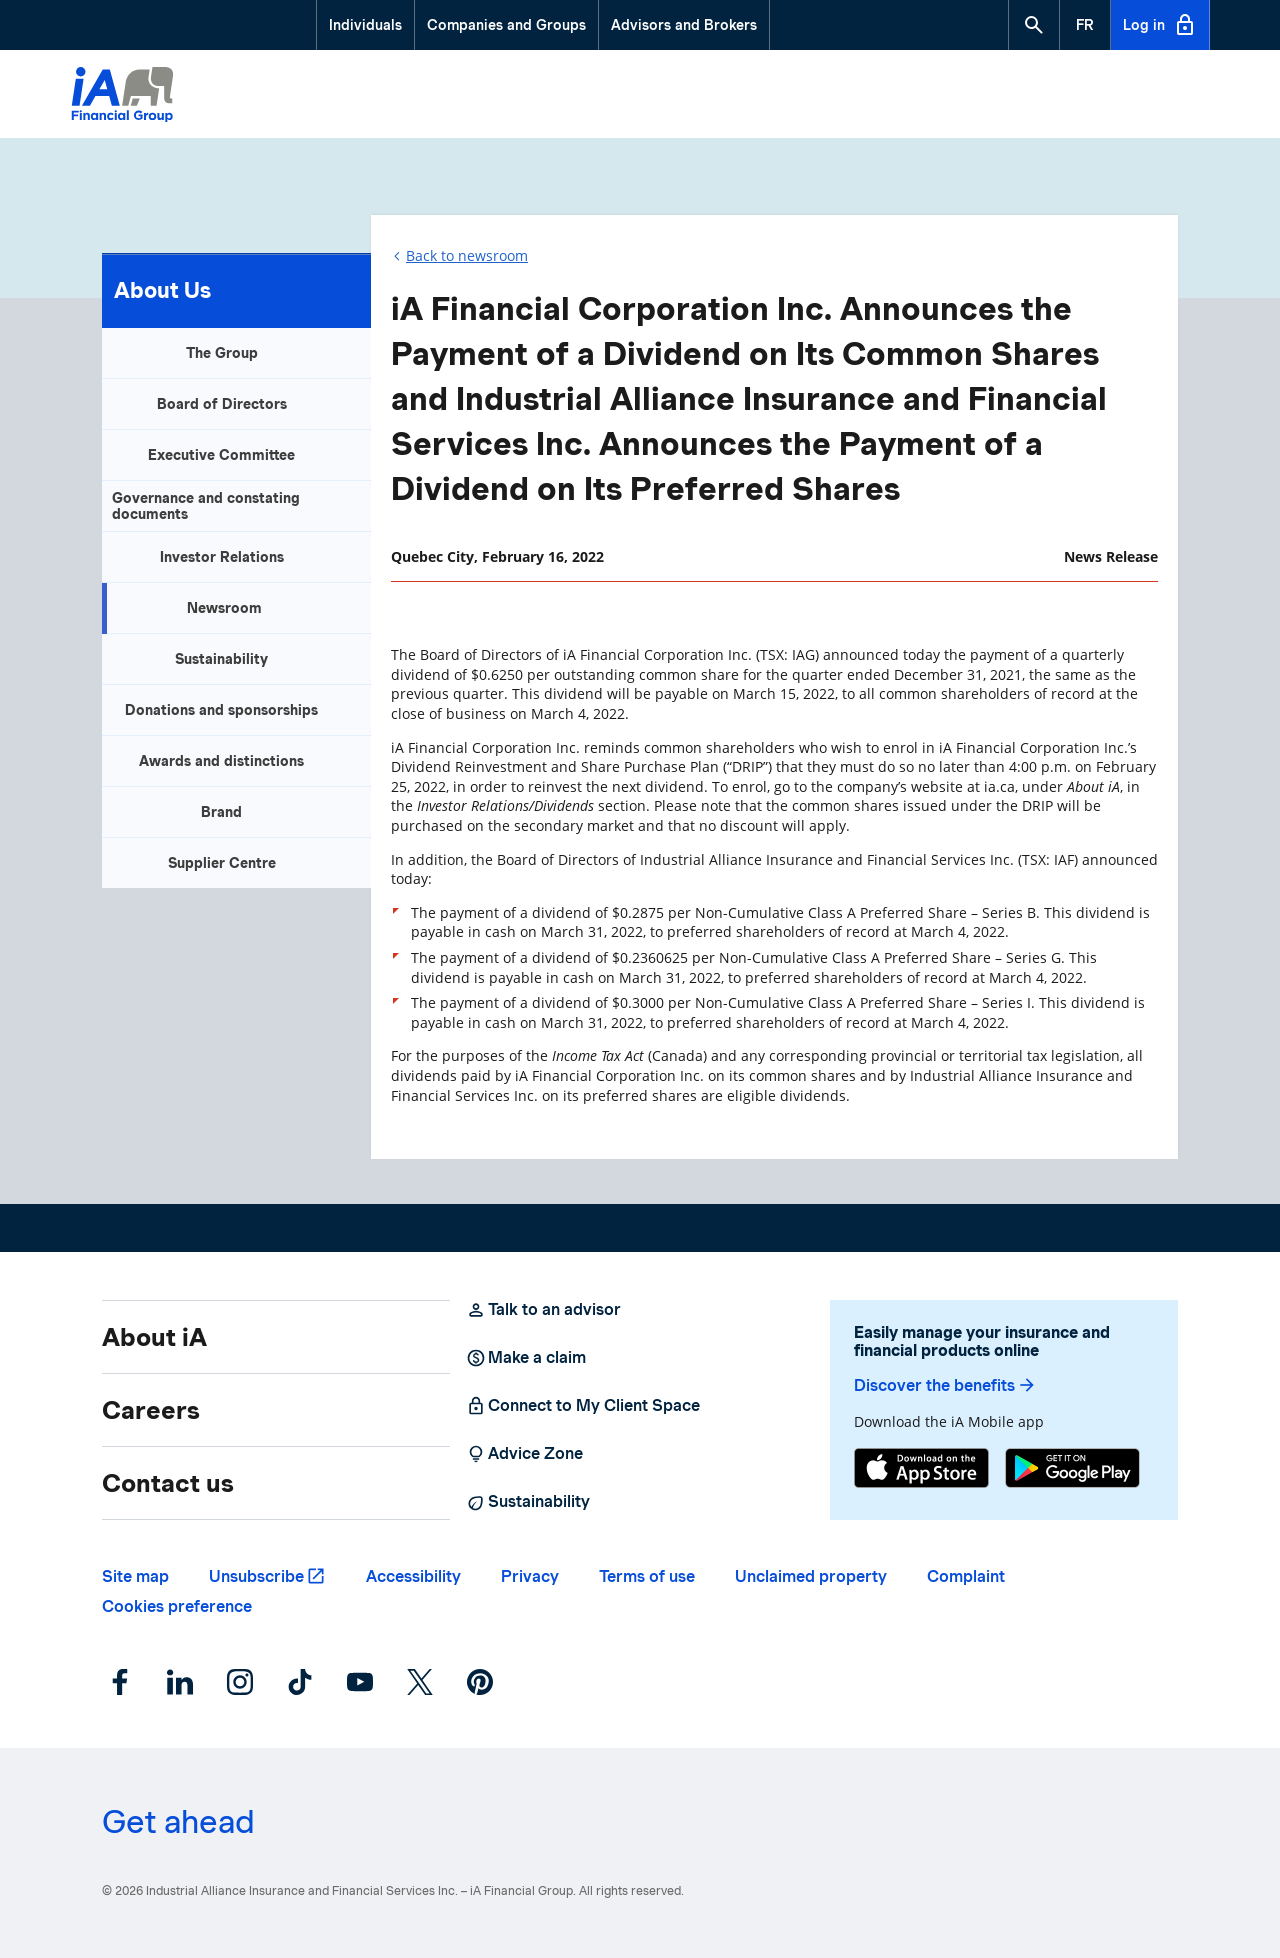 The height and width of the screenshot is (1958, 1280). What do you see at coordinates (506, 25) in the screenshot?
I see `Companies and Groups` at bounding box center [506, 25].